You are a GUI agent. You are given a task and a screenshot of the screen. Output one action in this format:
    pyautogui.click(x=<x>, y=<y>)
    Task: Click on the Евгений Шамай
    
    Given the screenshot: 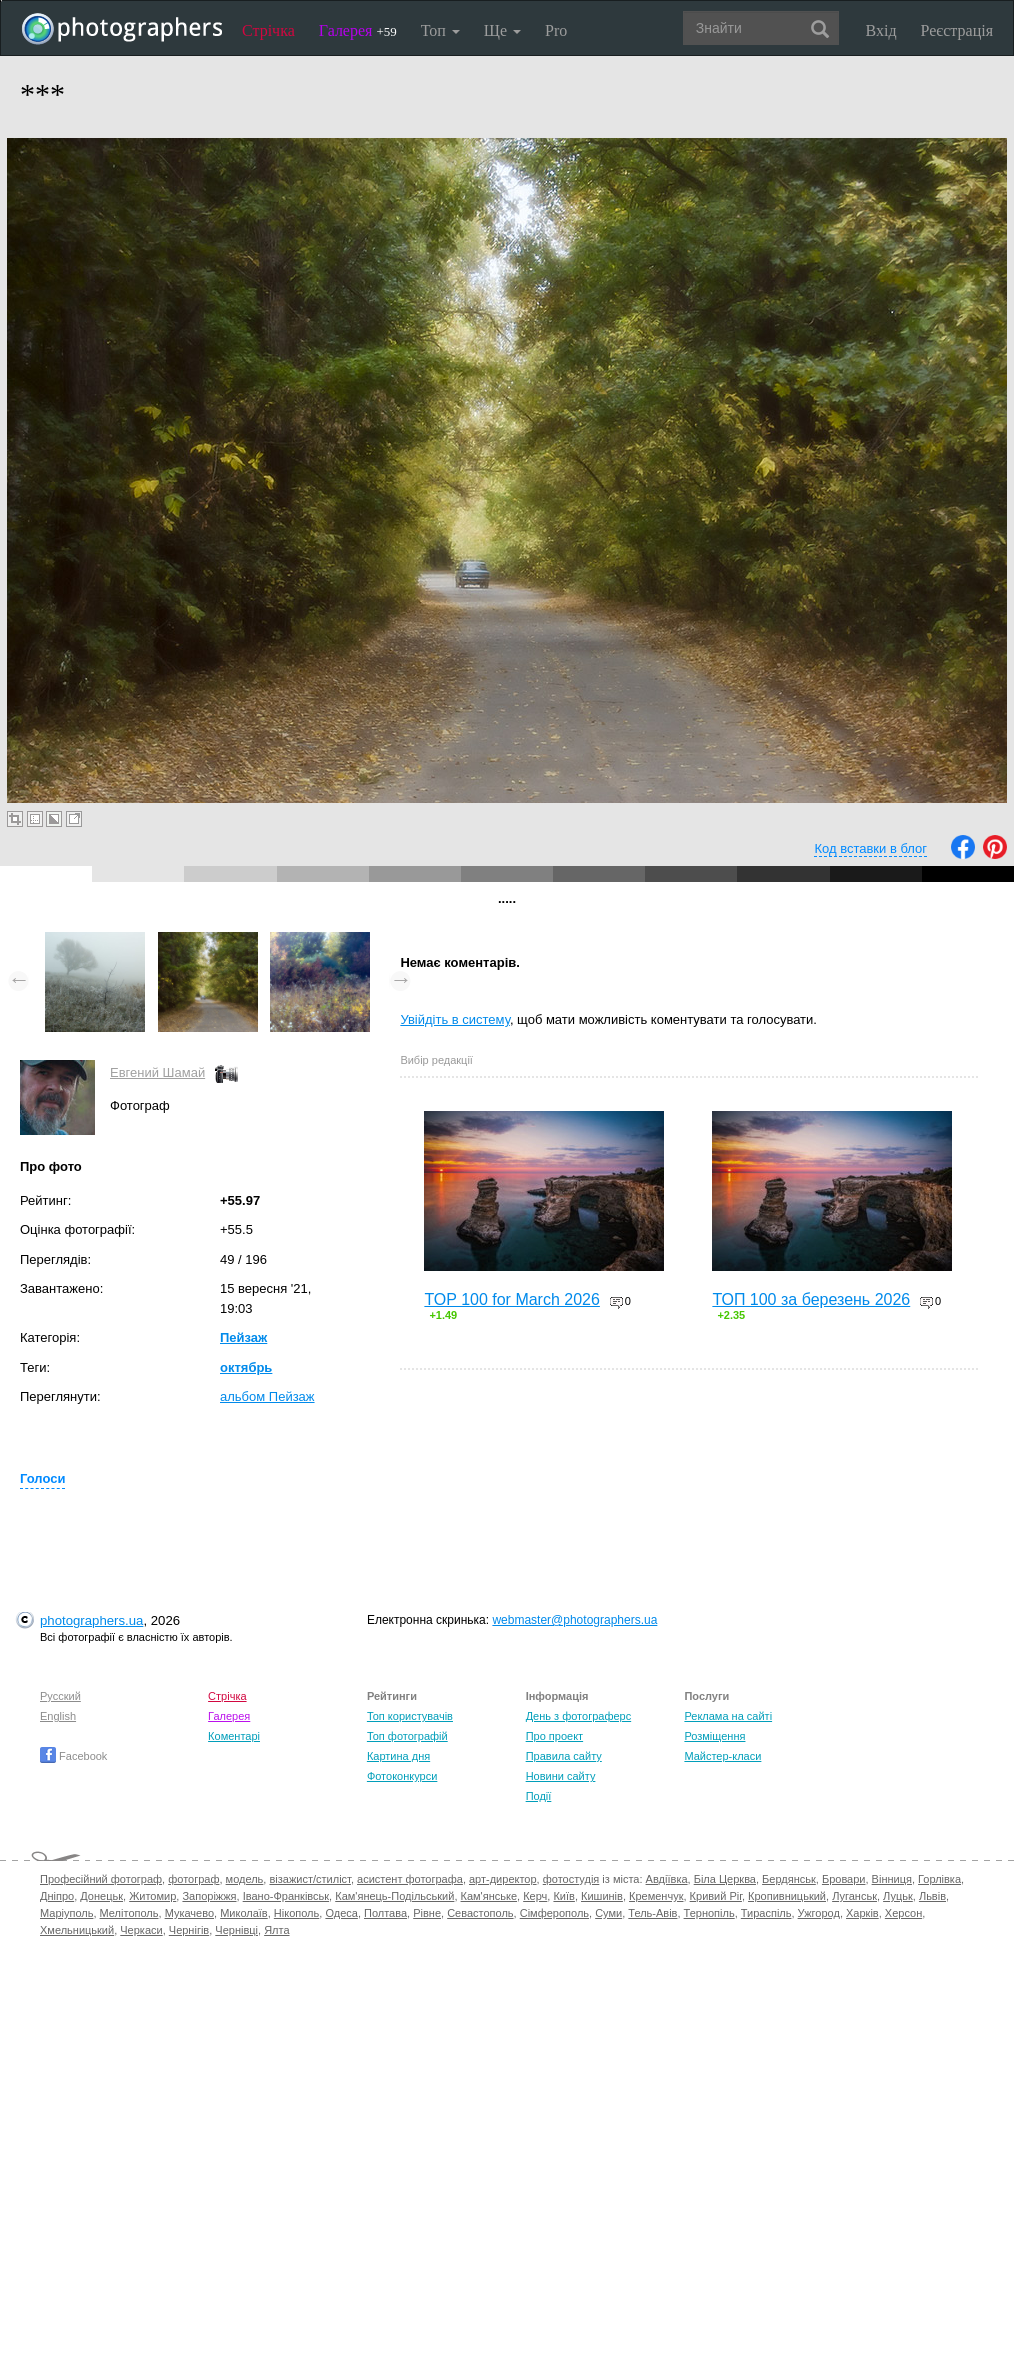 What is the action you would take?
    pyautogui.click(x=157, y=1072)
    